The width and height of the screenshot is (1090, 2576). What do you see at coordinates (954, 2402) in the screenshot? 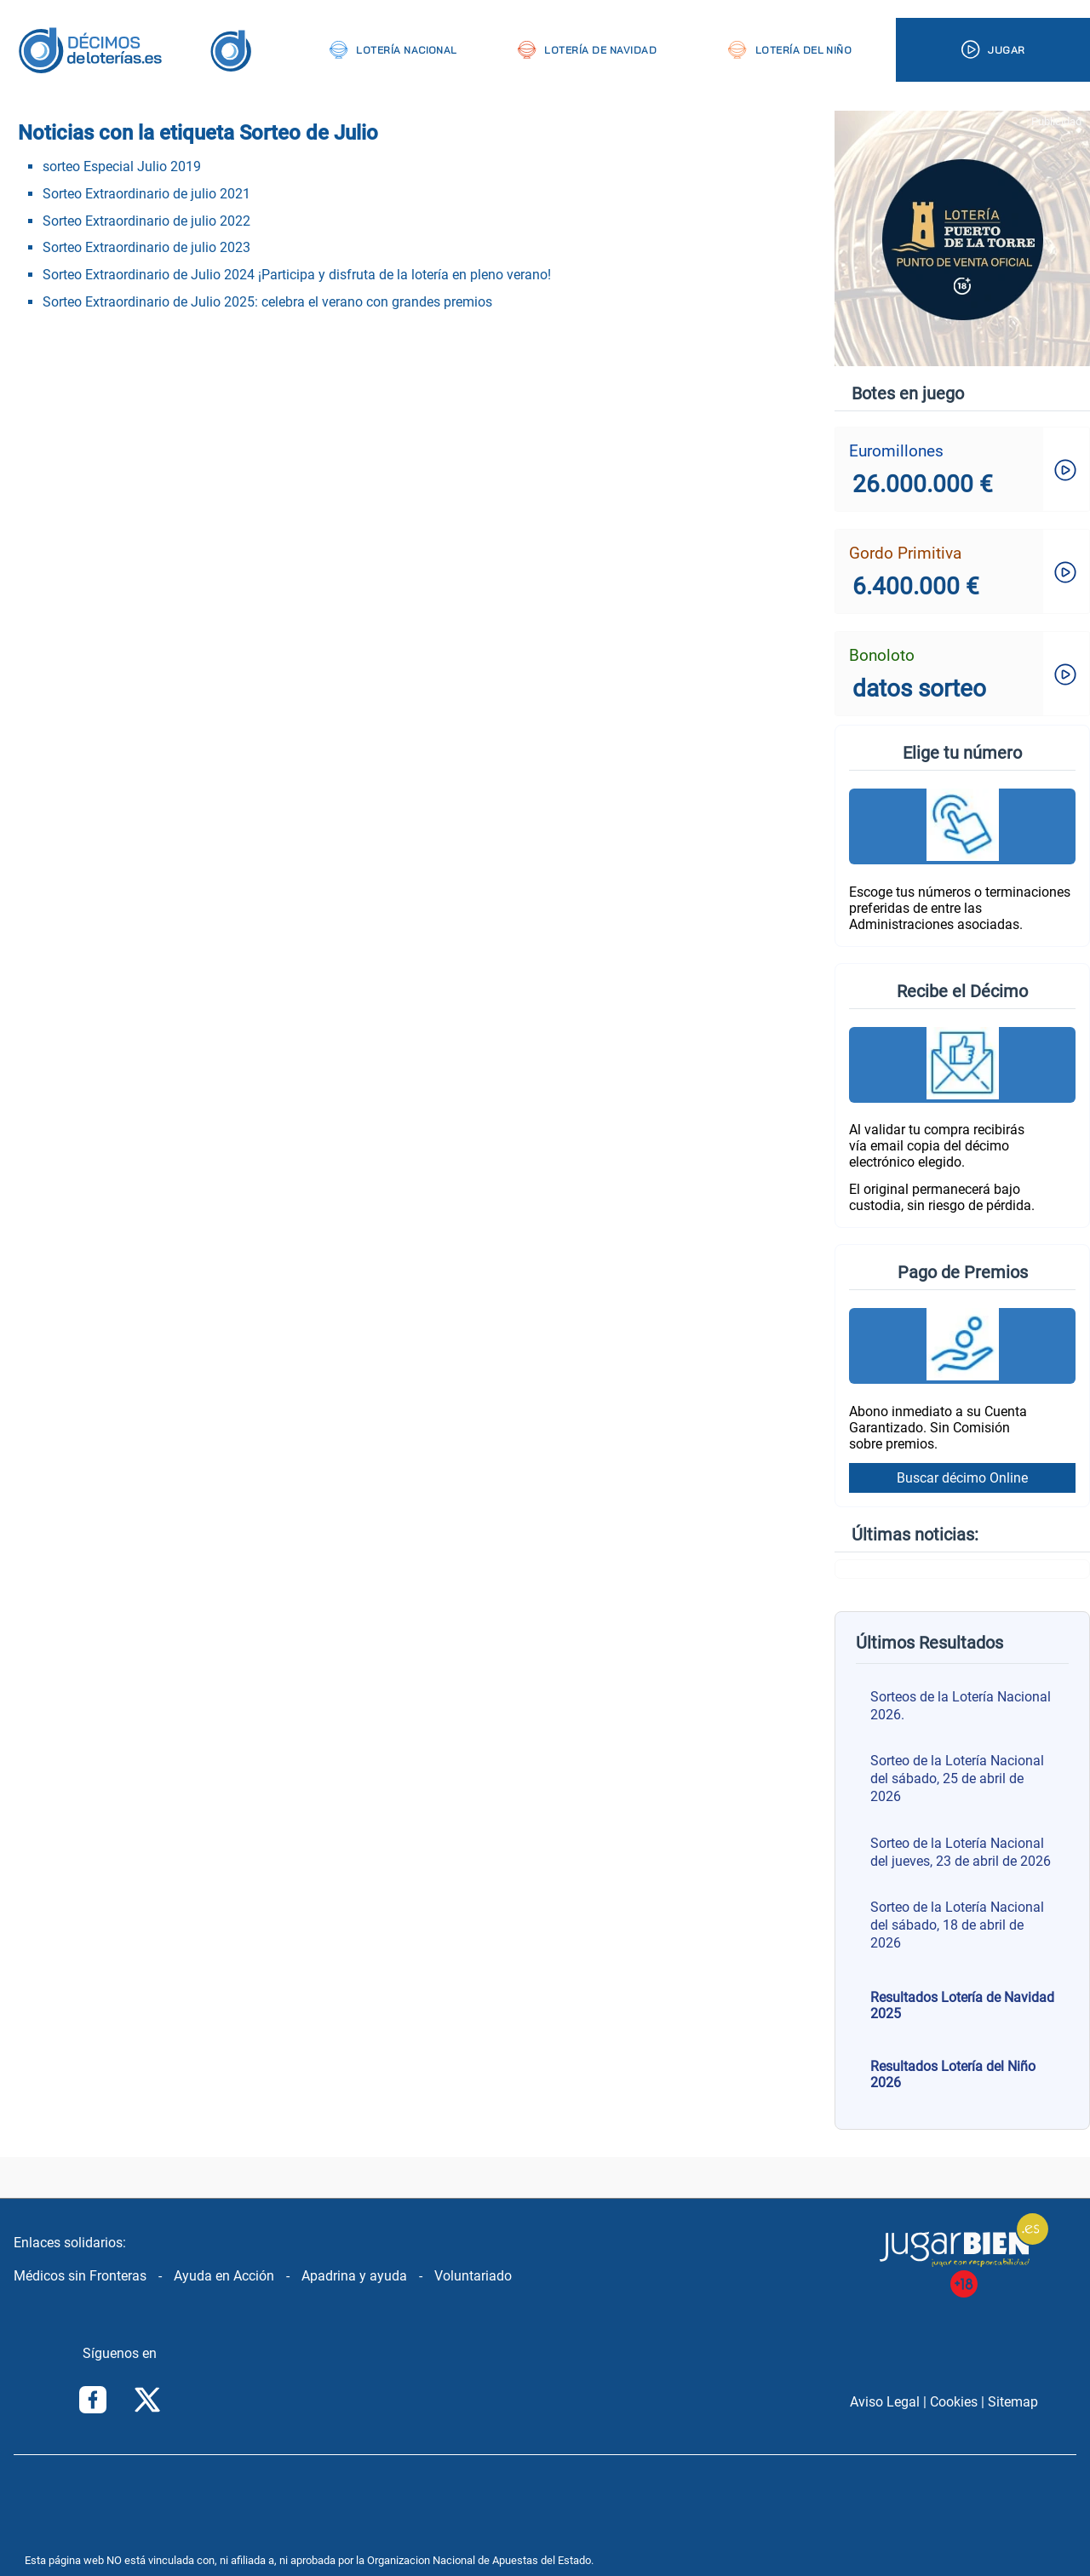
I see `Cookies` at bounding box center [954, 2402].